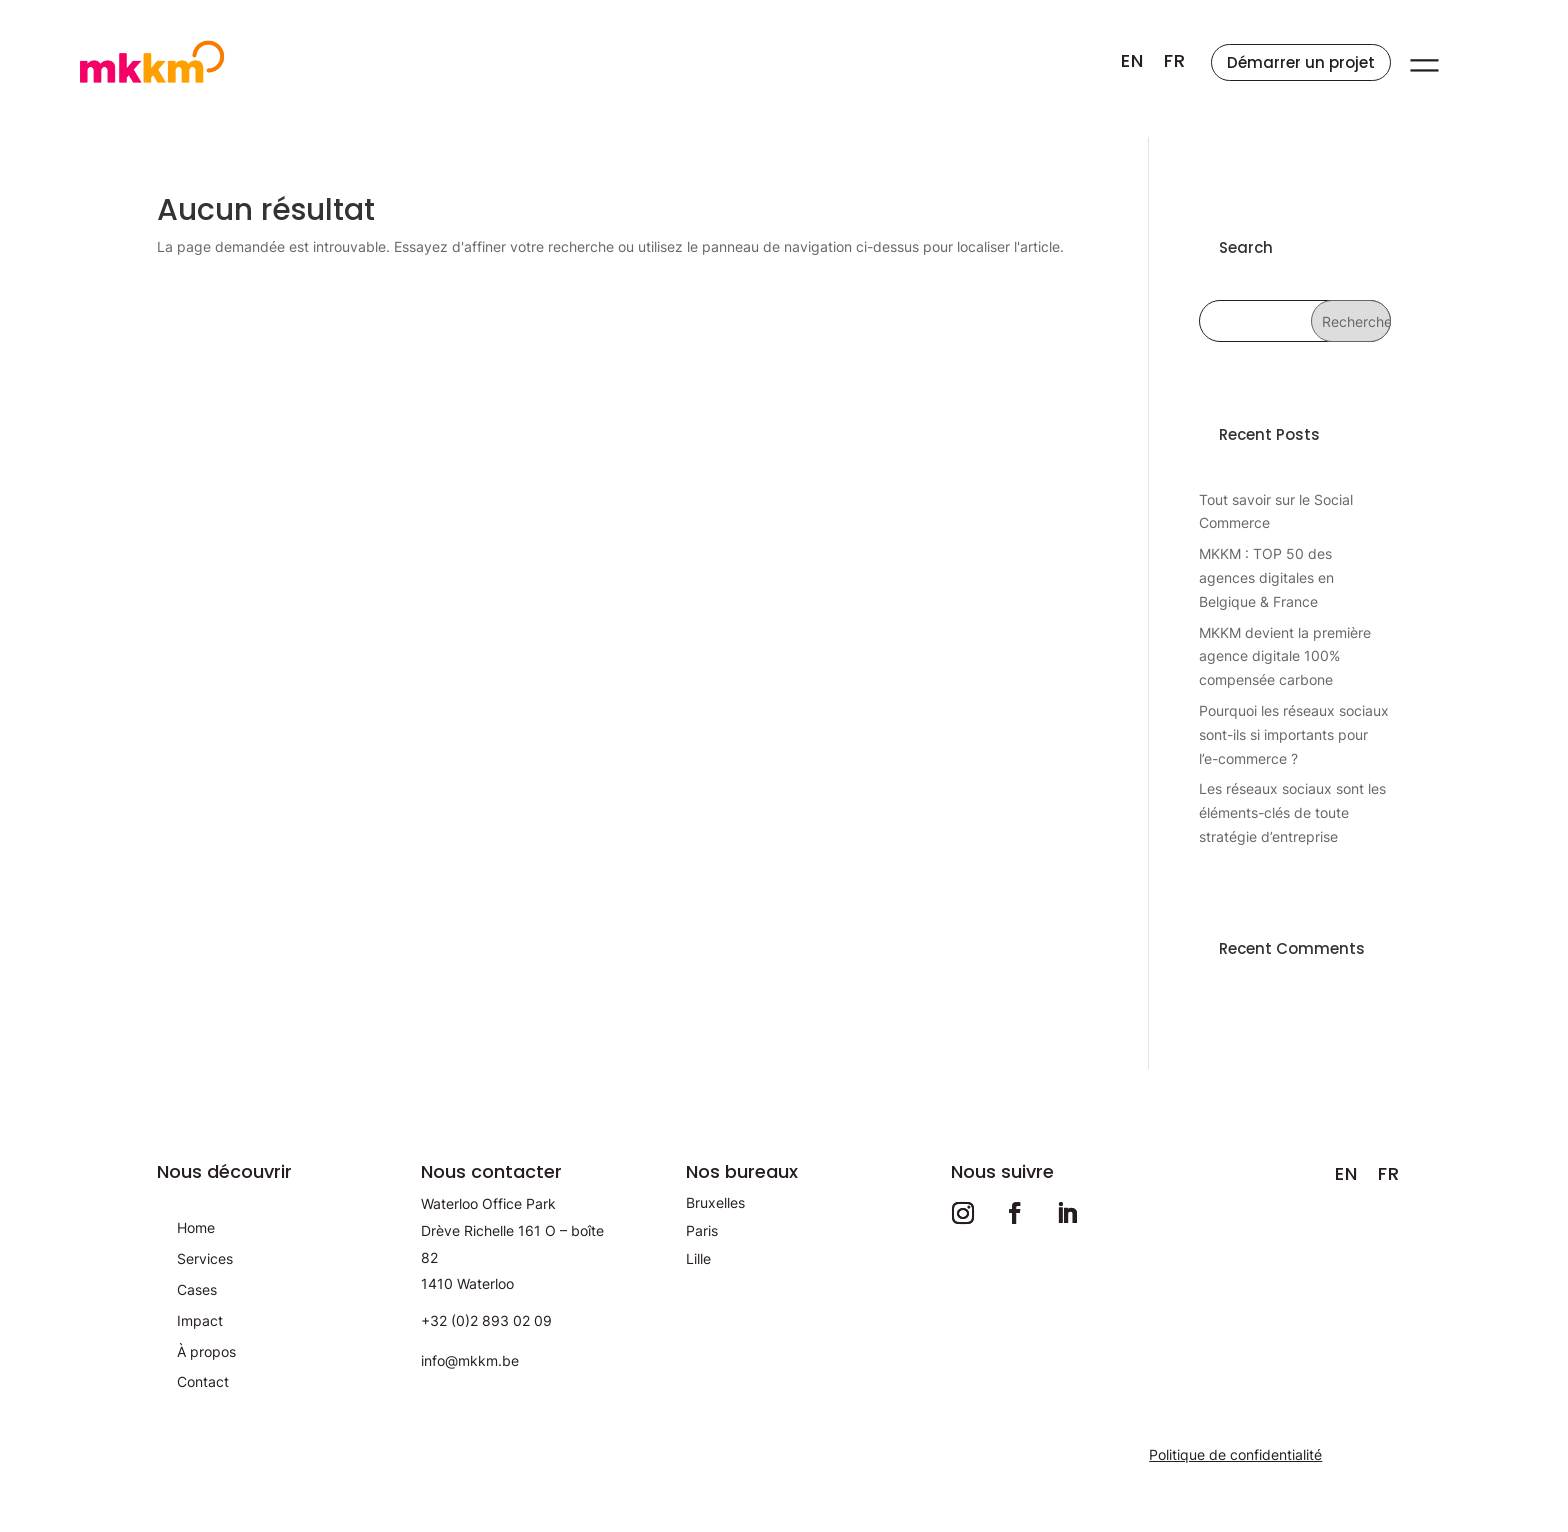 The width and height of the screenshot is (1568, 1532). Describe the element at coordinates (203, 1381) in the screenshot. I see `Contact` at that location.